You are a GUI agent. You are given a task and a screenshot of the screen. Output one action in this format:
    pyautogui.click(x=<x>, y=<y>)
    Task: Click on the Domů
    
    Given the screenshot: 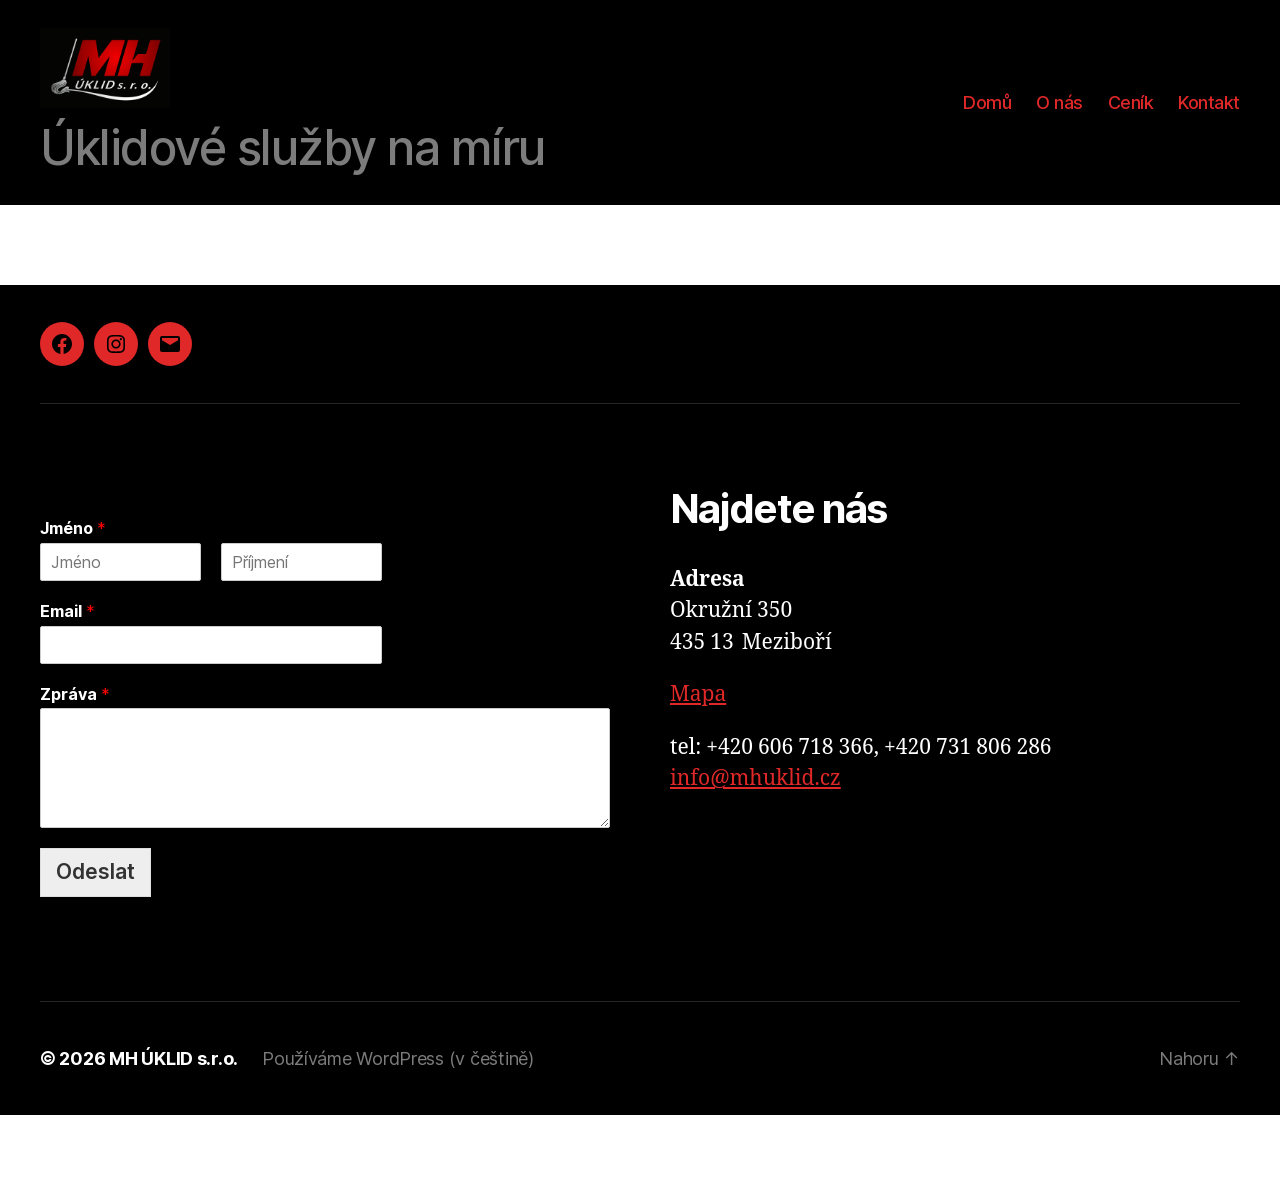 What is the action you would take?
    pyautogui.click(x=987, y=137)
    